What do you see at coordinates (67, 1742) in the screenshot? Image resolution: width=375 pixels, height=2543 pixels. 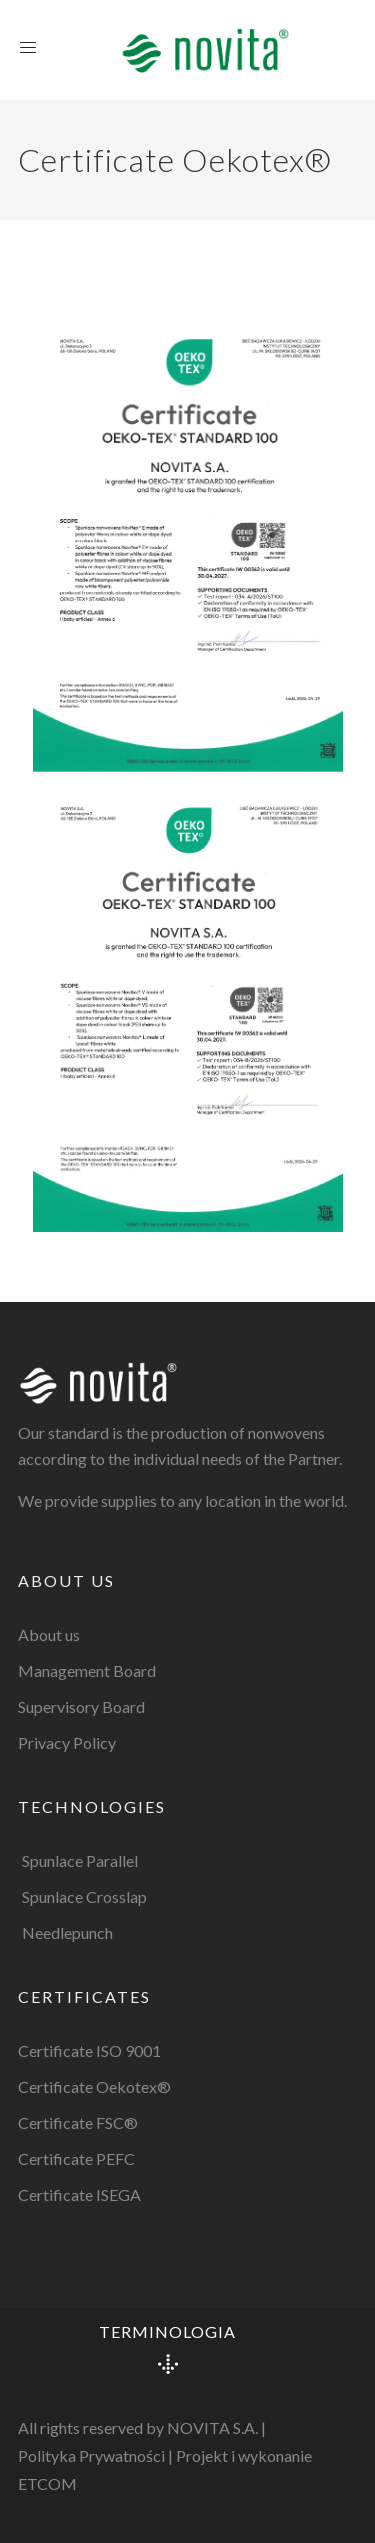 I see `Privacy Policy` at bounding box center [67, 1742].